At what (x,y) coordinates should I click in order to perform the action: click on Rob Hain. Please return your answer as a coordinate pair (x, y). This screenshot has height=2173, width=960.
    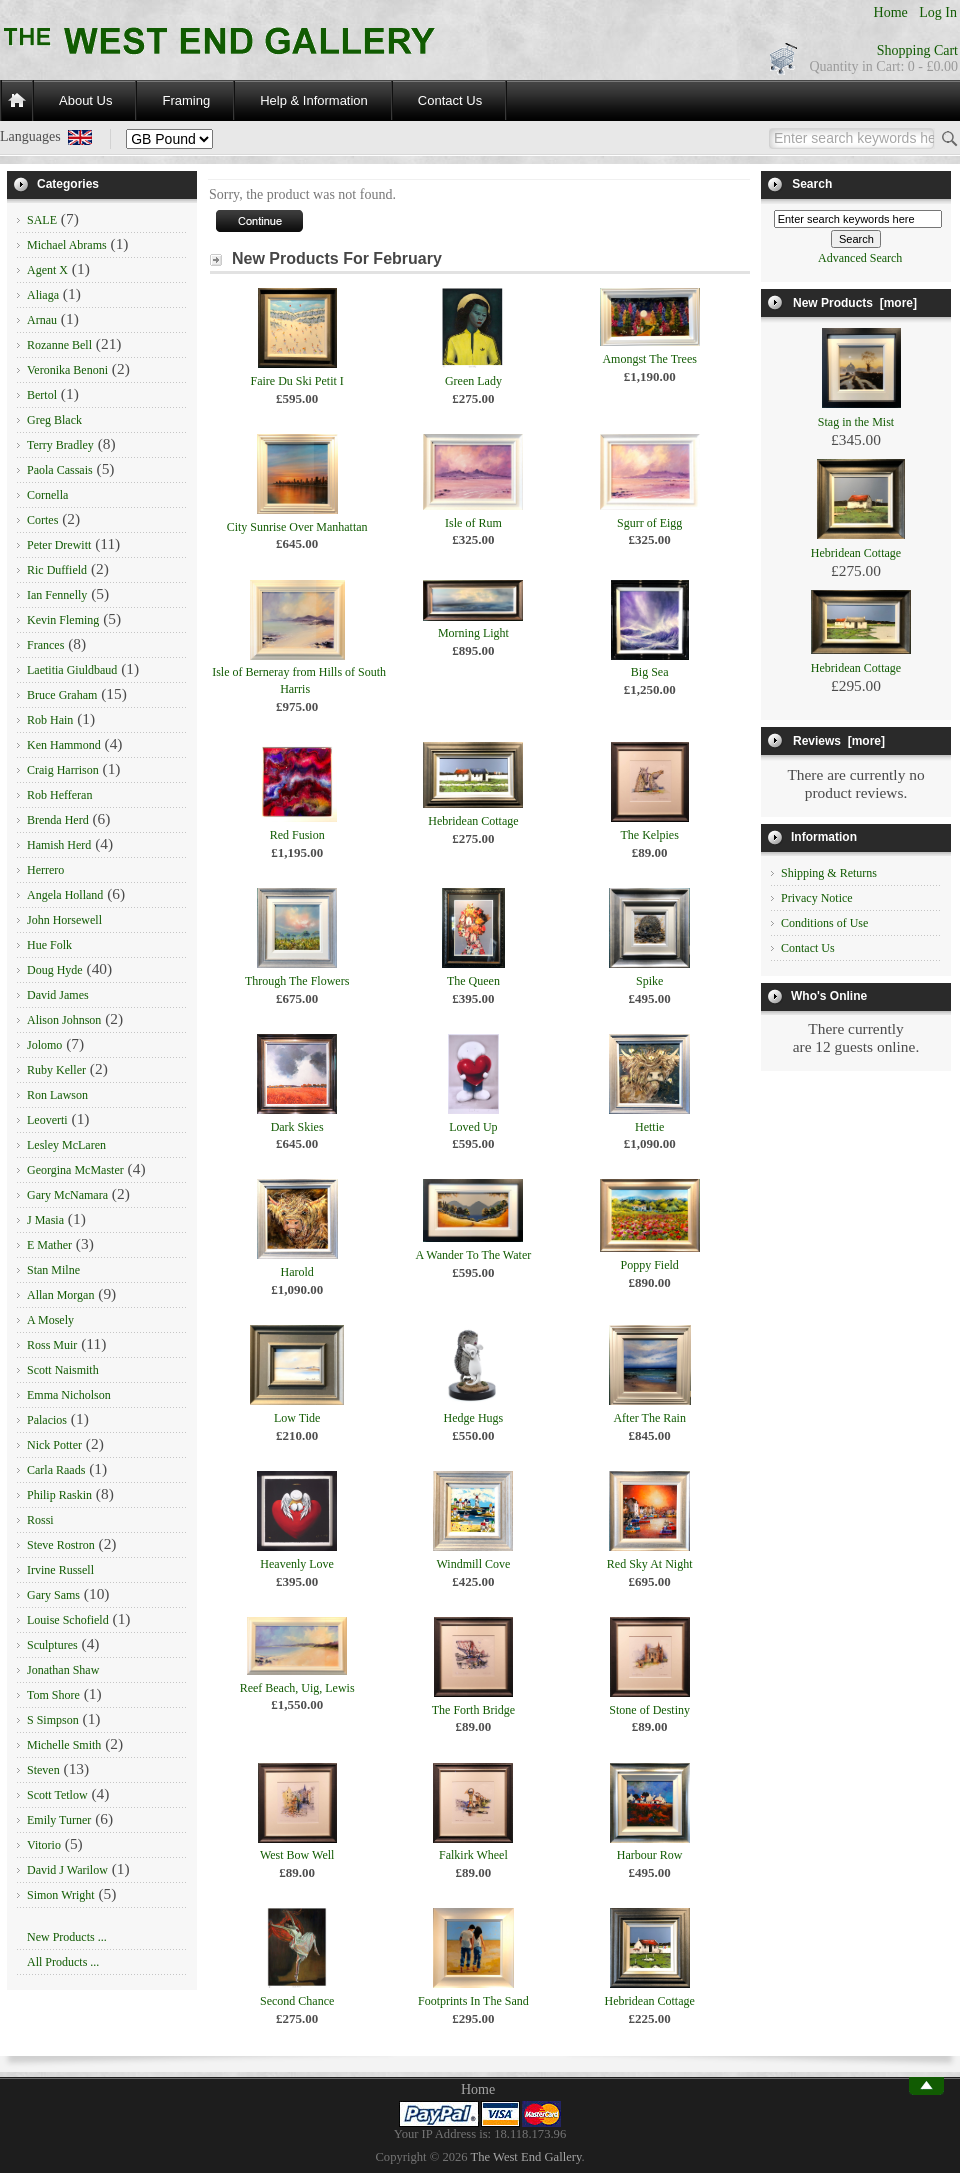
    Looking at the image, I should click on (50, 720).